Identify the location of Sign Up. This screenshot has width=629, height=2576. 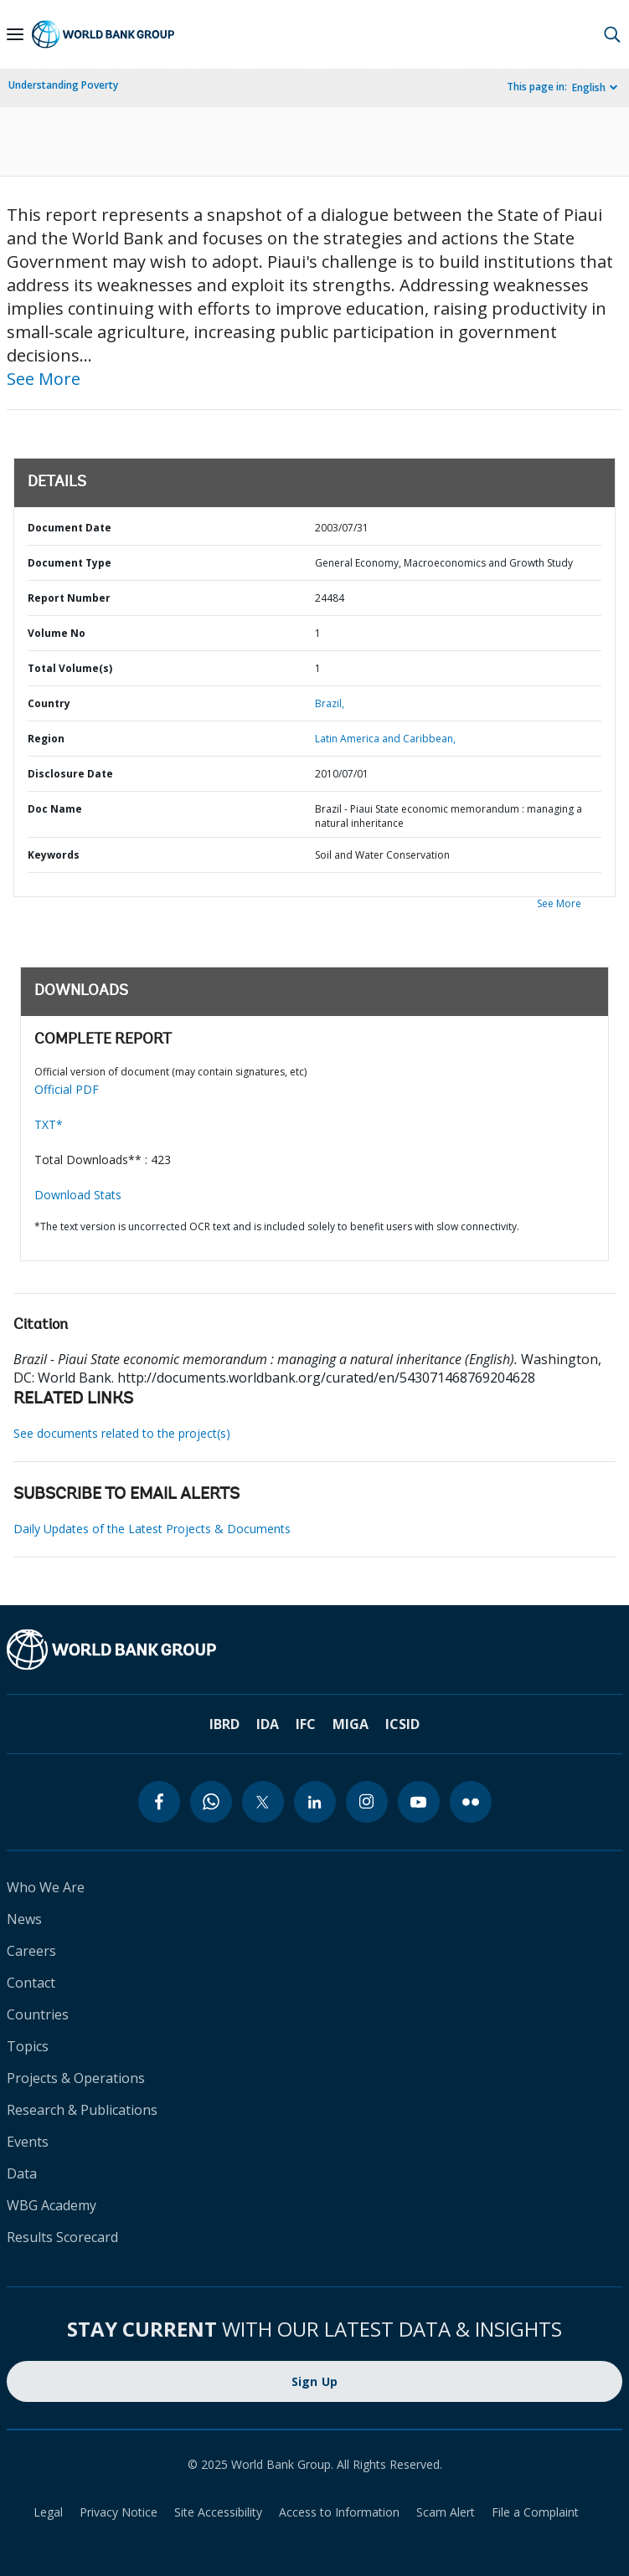
(314, 2381).